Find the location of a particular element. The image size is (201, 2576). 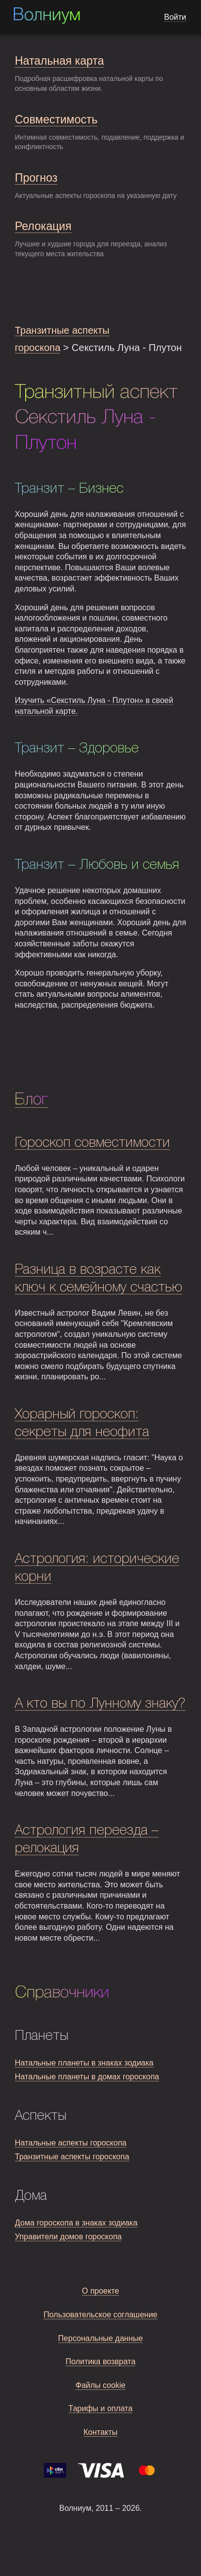

Пользовательское соглашение is located at coordinates (100, 2314).